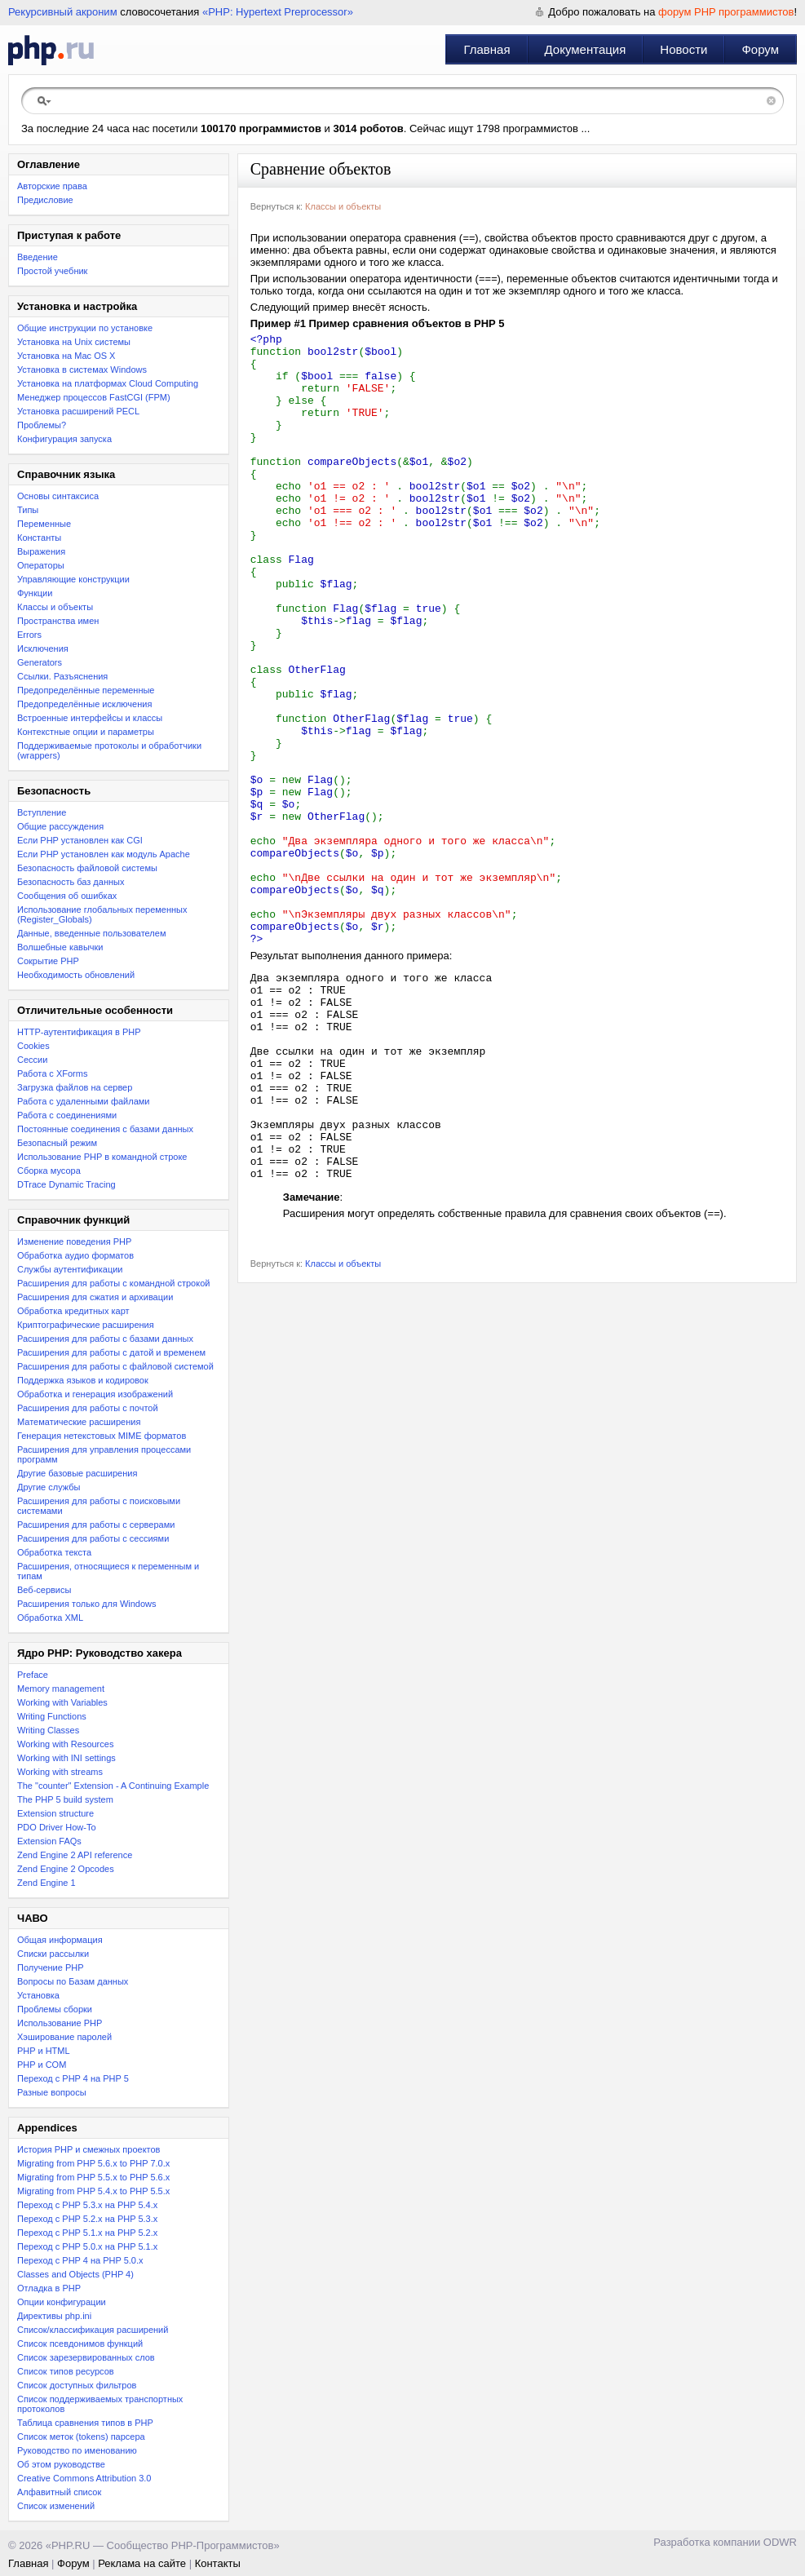  Describe the element at coordinates (87, 2205) in the screenshot. I see `Переход с PHP 5.3.x на PHP 5.4.x` at that location.